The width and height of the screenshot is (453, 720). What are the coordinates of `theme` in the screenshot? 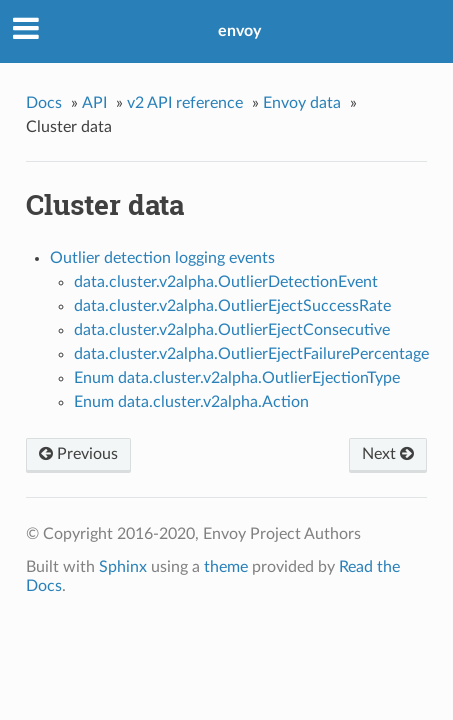 It's located at (226, 567).